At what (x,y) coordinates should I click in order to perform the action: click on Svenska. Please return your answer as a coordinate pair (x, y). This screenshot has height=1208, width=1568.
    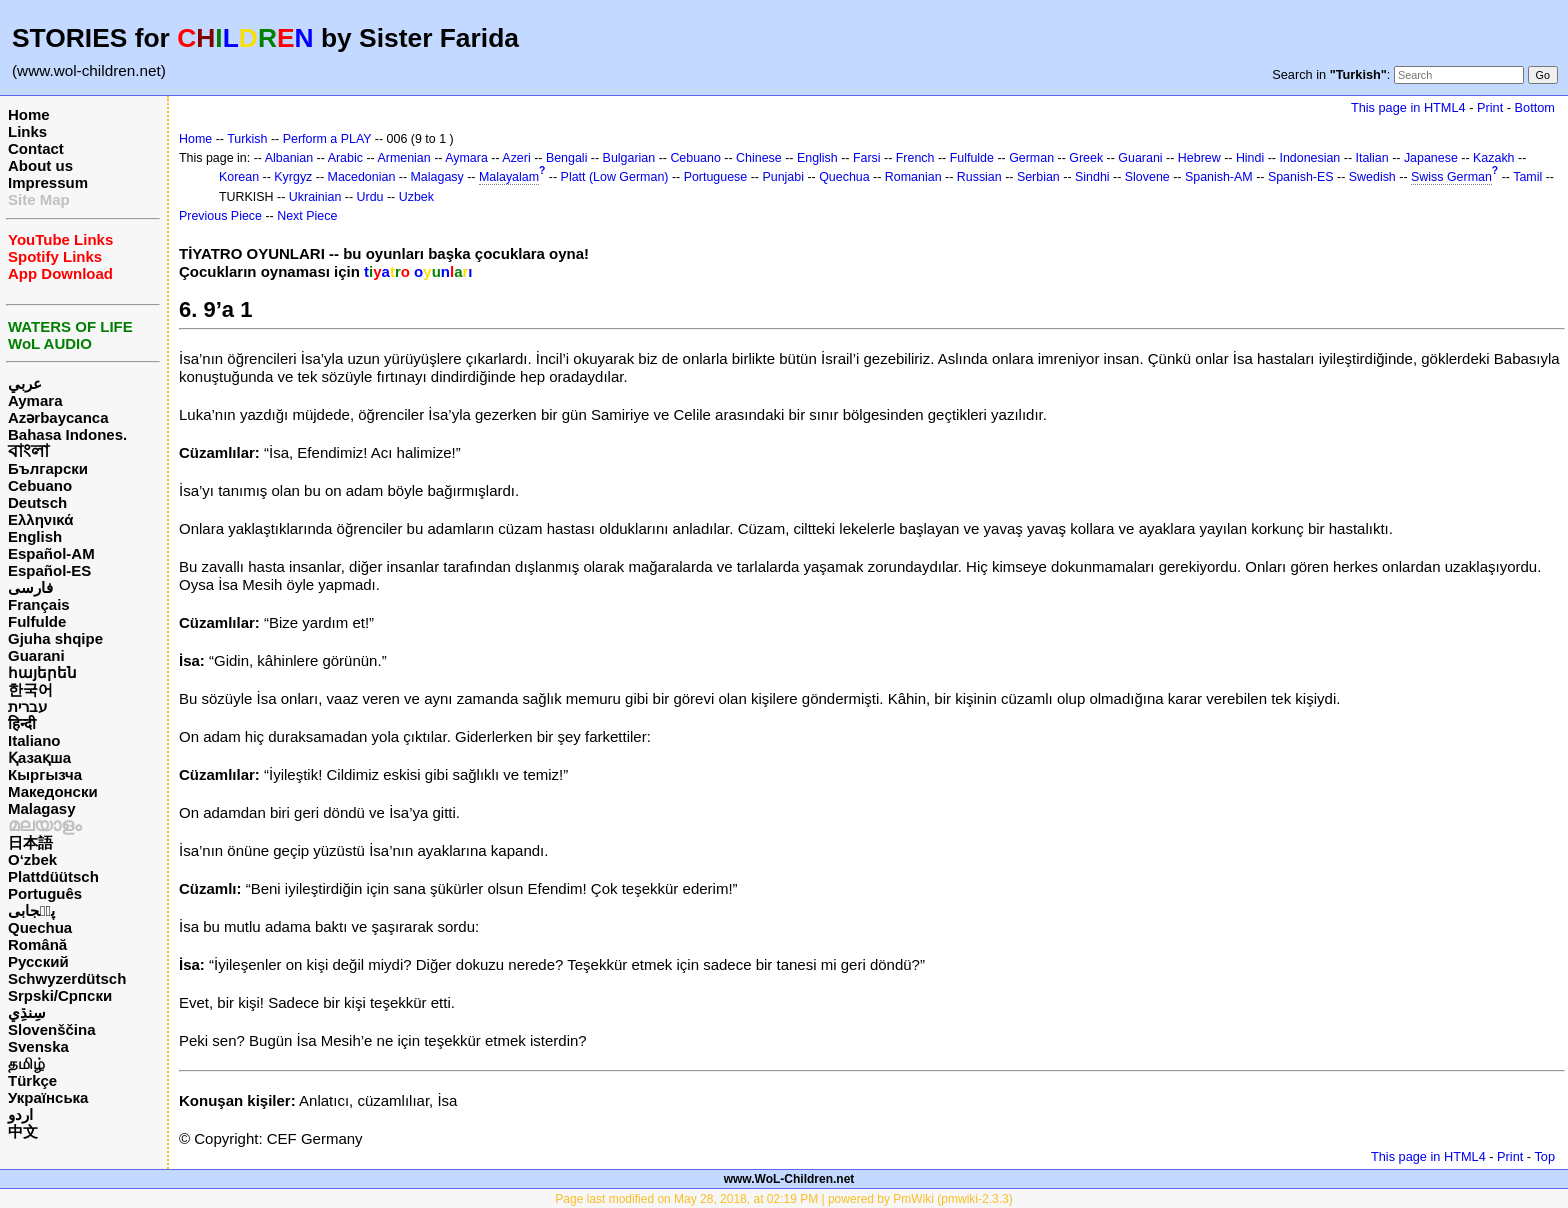
    Looking at the image, I should click on (38, 1046).